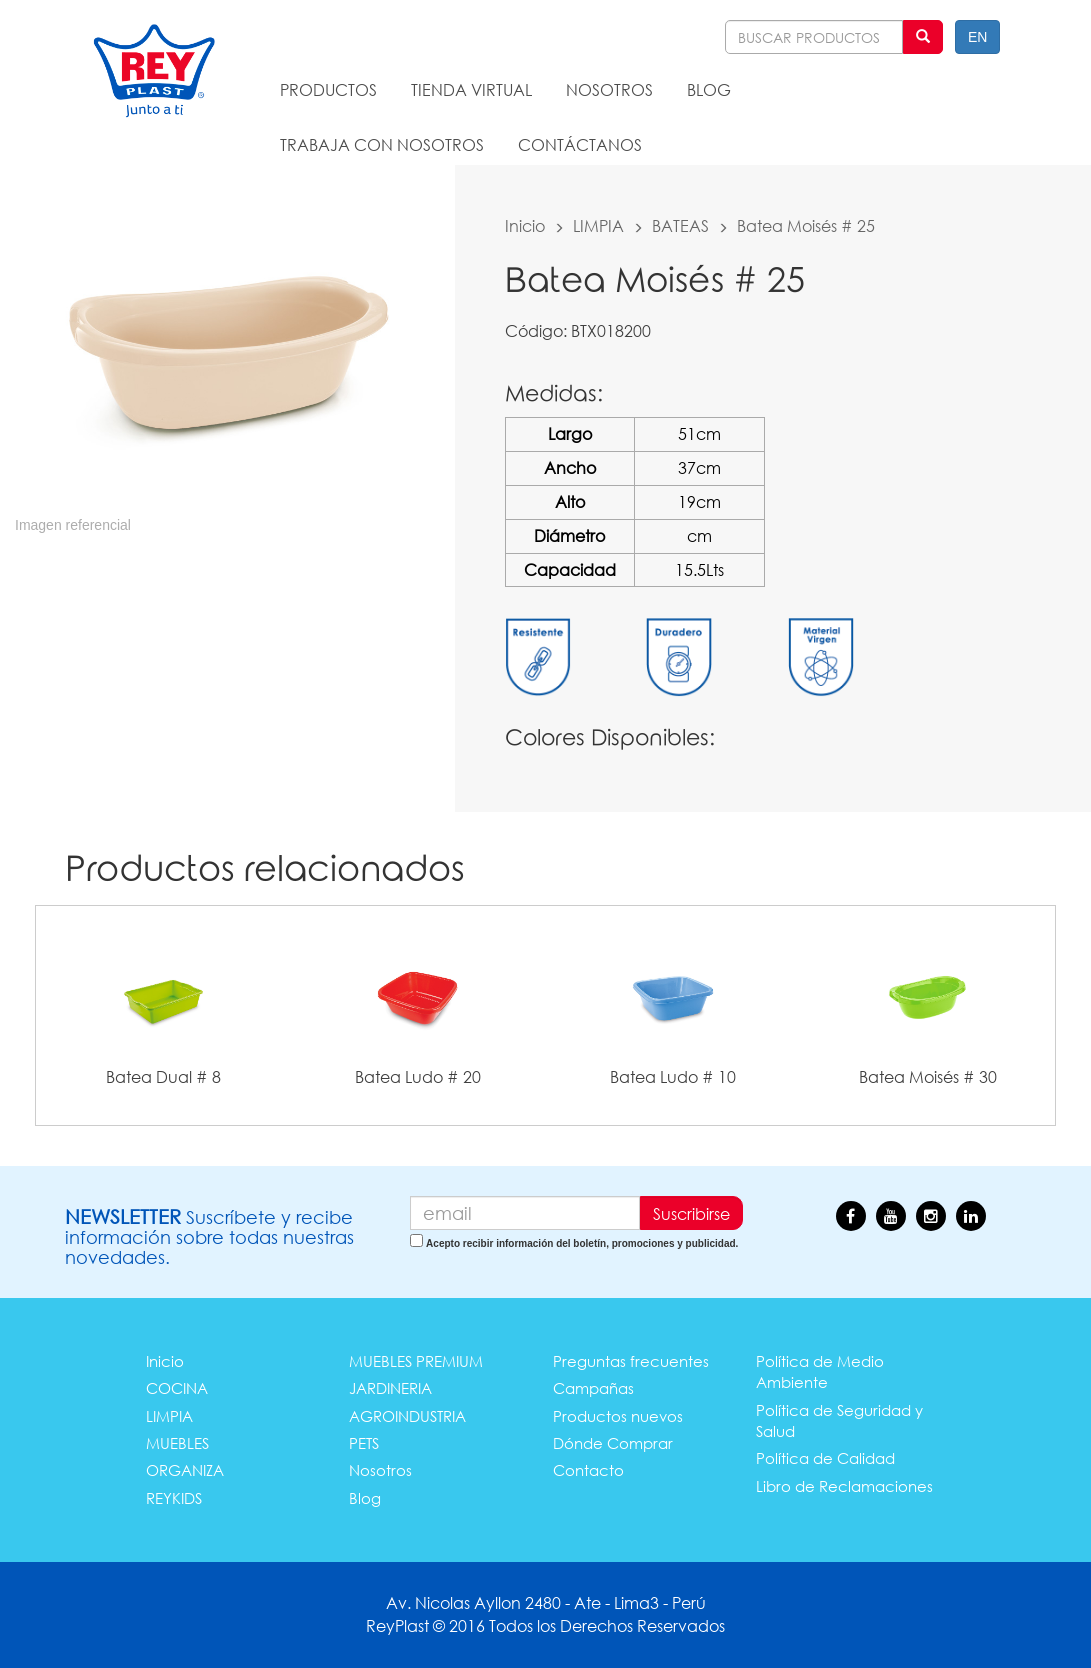 Image resolution: width=1091 pixels, height=1668 pixels. What do you see at coordinates (977, 37) in the screenshot?
I see `EN` at bounding box center [977, 37].